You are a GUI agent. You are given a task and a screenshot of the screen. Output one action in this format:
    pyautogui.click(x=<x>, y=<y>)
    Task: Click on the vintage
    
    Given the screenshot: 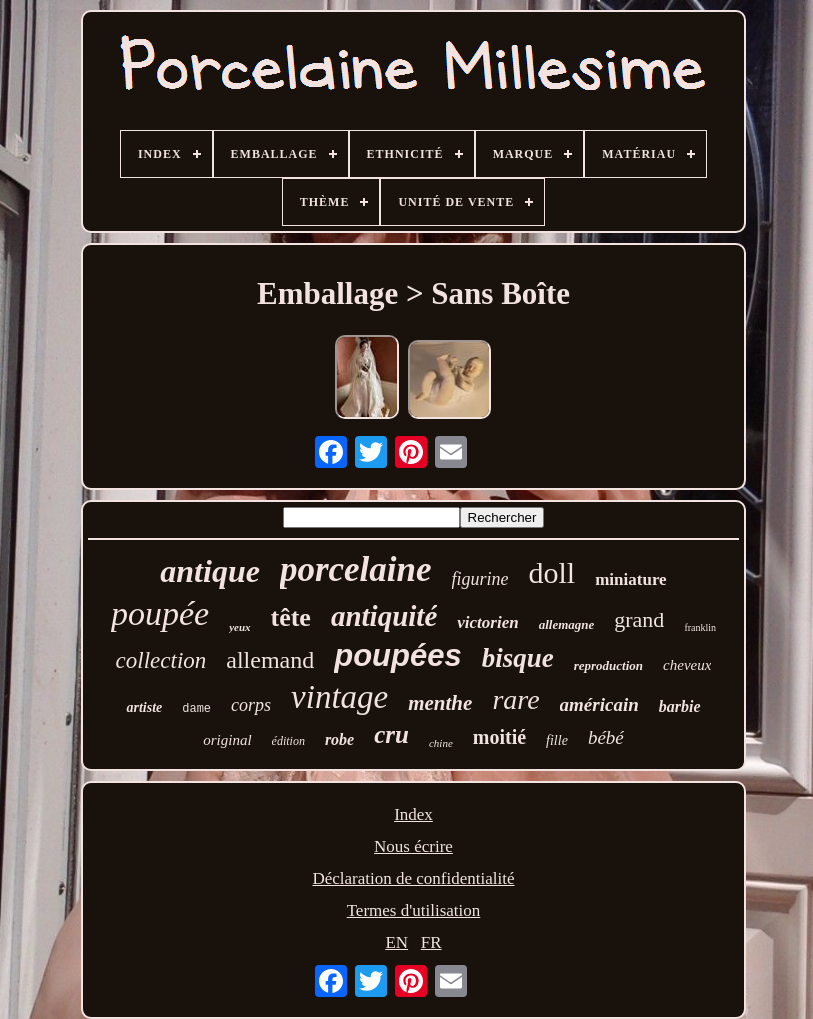 What is the action you would take?
    pyautogui.click(x=339, y=697)
    